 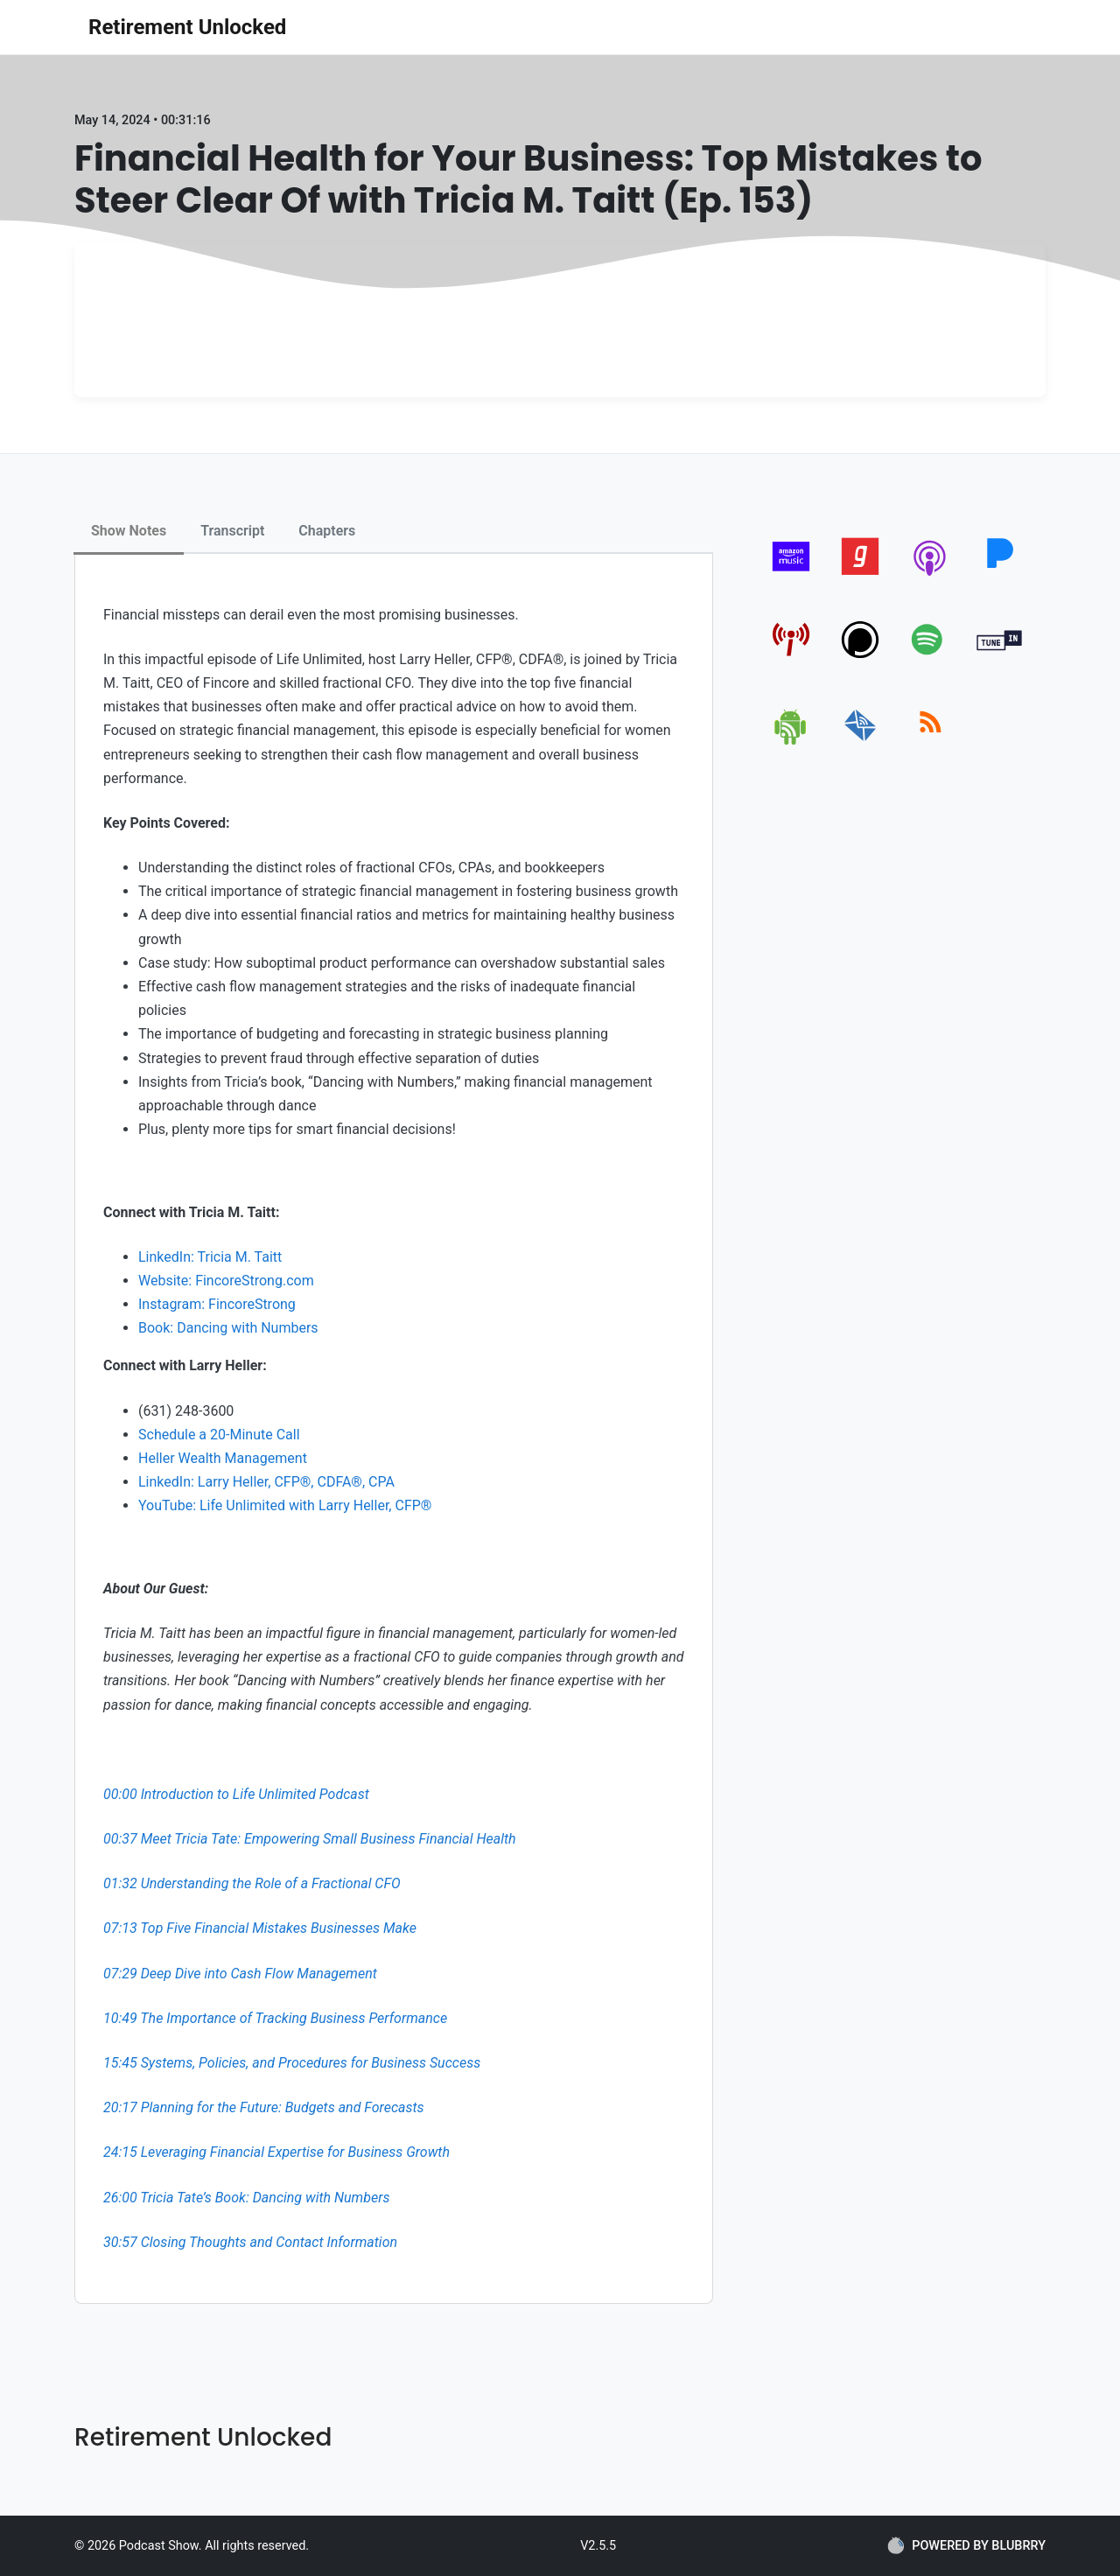 What do you see at coordinates (222, 1458) in the screenshot?
I see `Heller Wealth Management` at bounding box center [222, 1458].